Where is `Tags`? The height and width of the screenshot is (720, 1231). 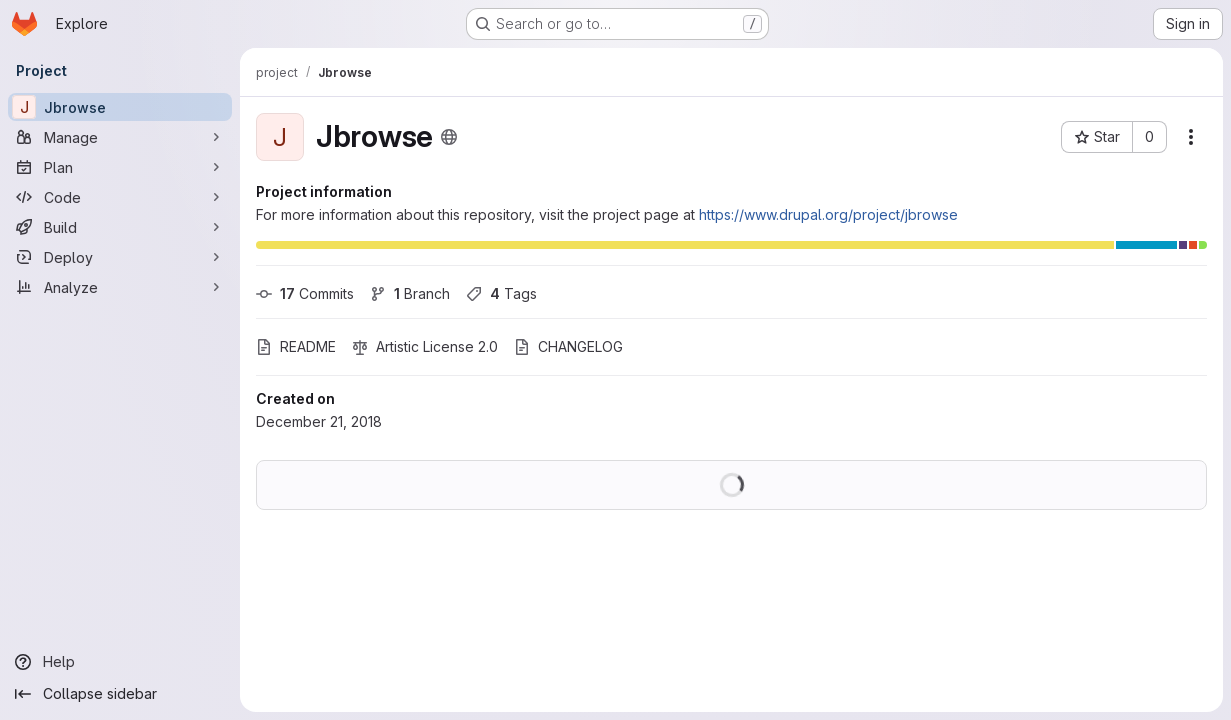
Tags is located at coordinates (501, 293).